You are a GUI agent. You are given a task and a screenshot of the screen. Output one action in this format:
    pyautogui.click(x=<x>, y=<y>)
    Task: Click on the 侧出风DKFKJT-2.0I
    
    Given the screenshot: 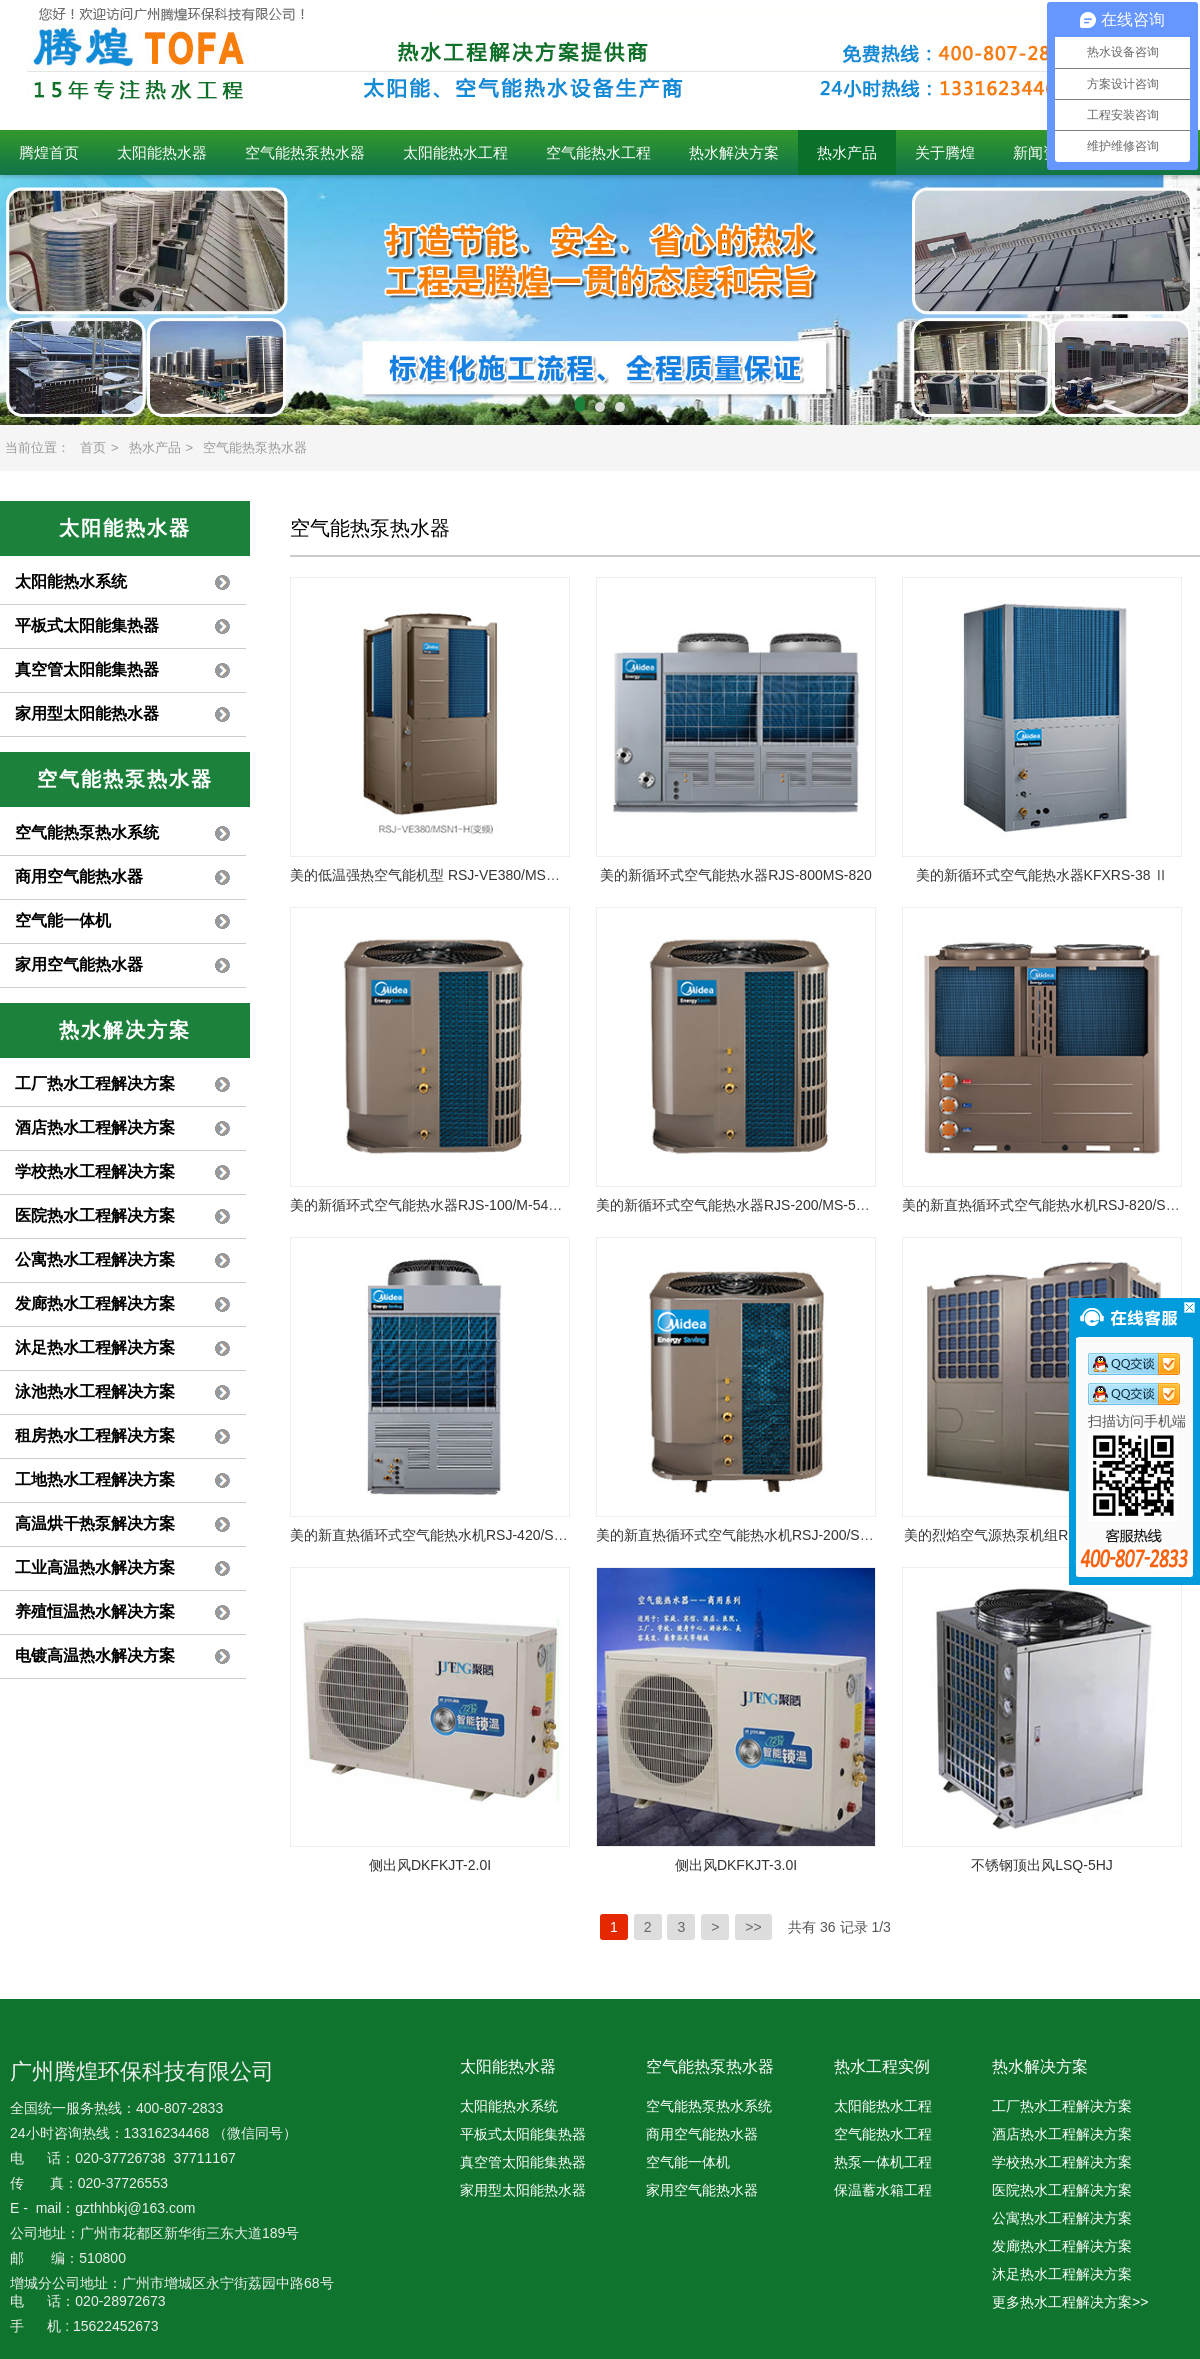 What is the action you would take?
    pyautogui.click(x=430, y=1865)
    